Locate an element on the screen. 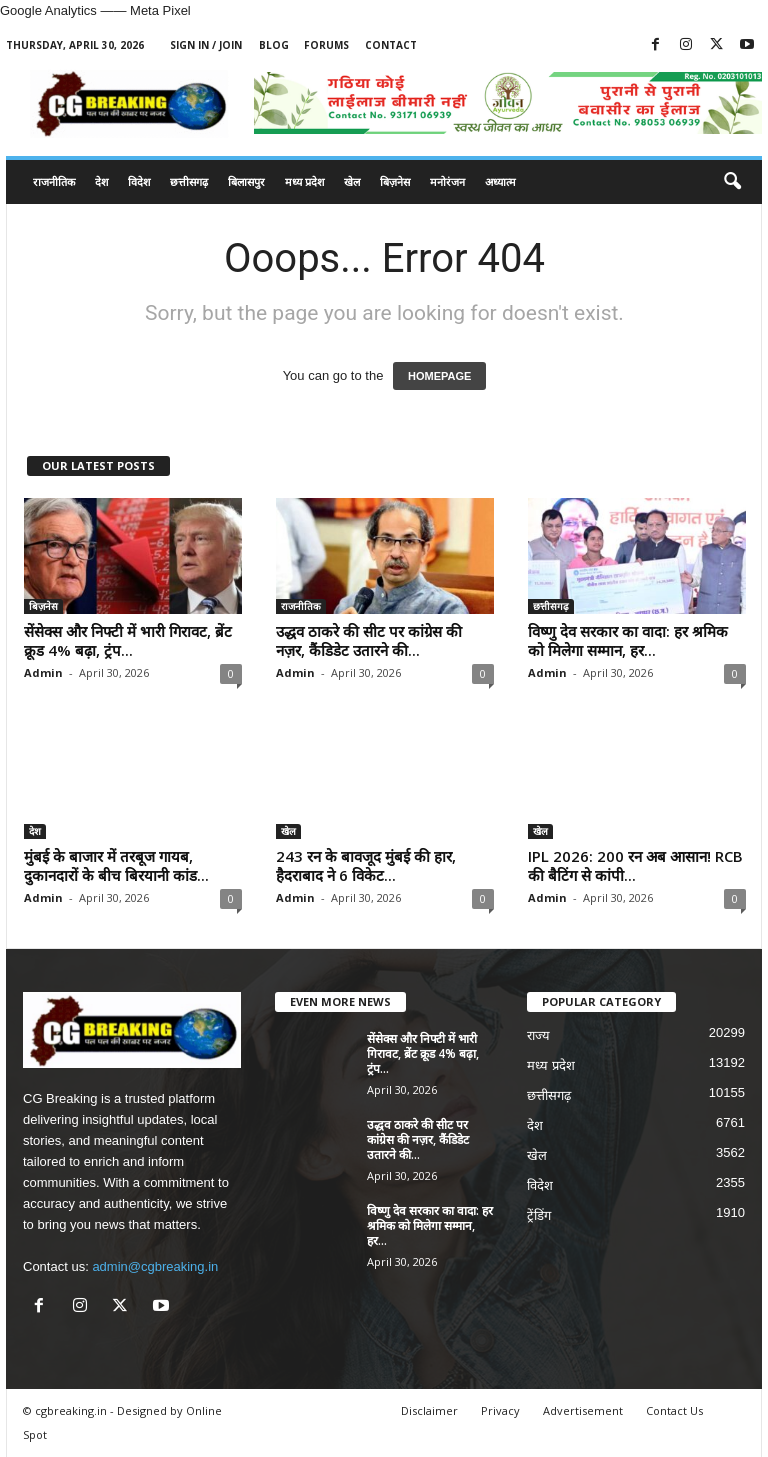  Advertisement is located at coordinates (583, 1410).